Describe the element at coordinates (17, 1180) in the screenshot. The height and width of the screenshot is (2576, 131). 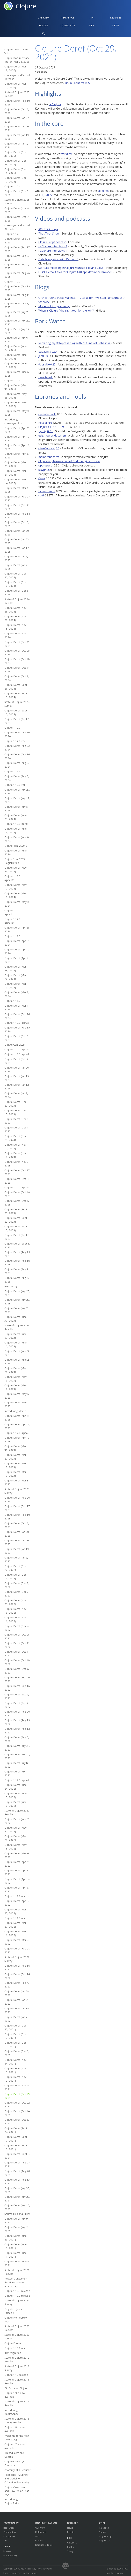
I see `Clojure Deref (Oct 23, 2023)` at that location.